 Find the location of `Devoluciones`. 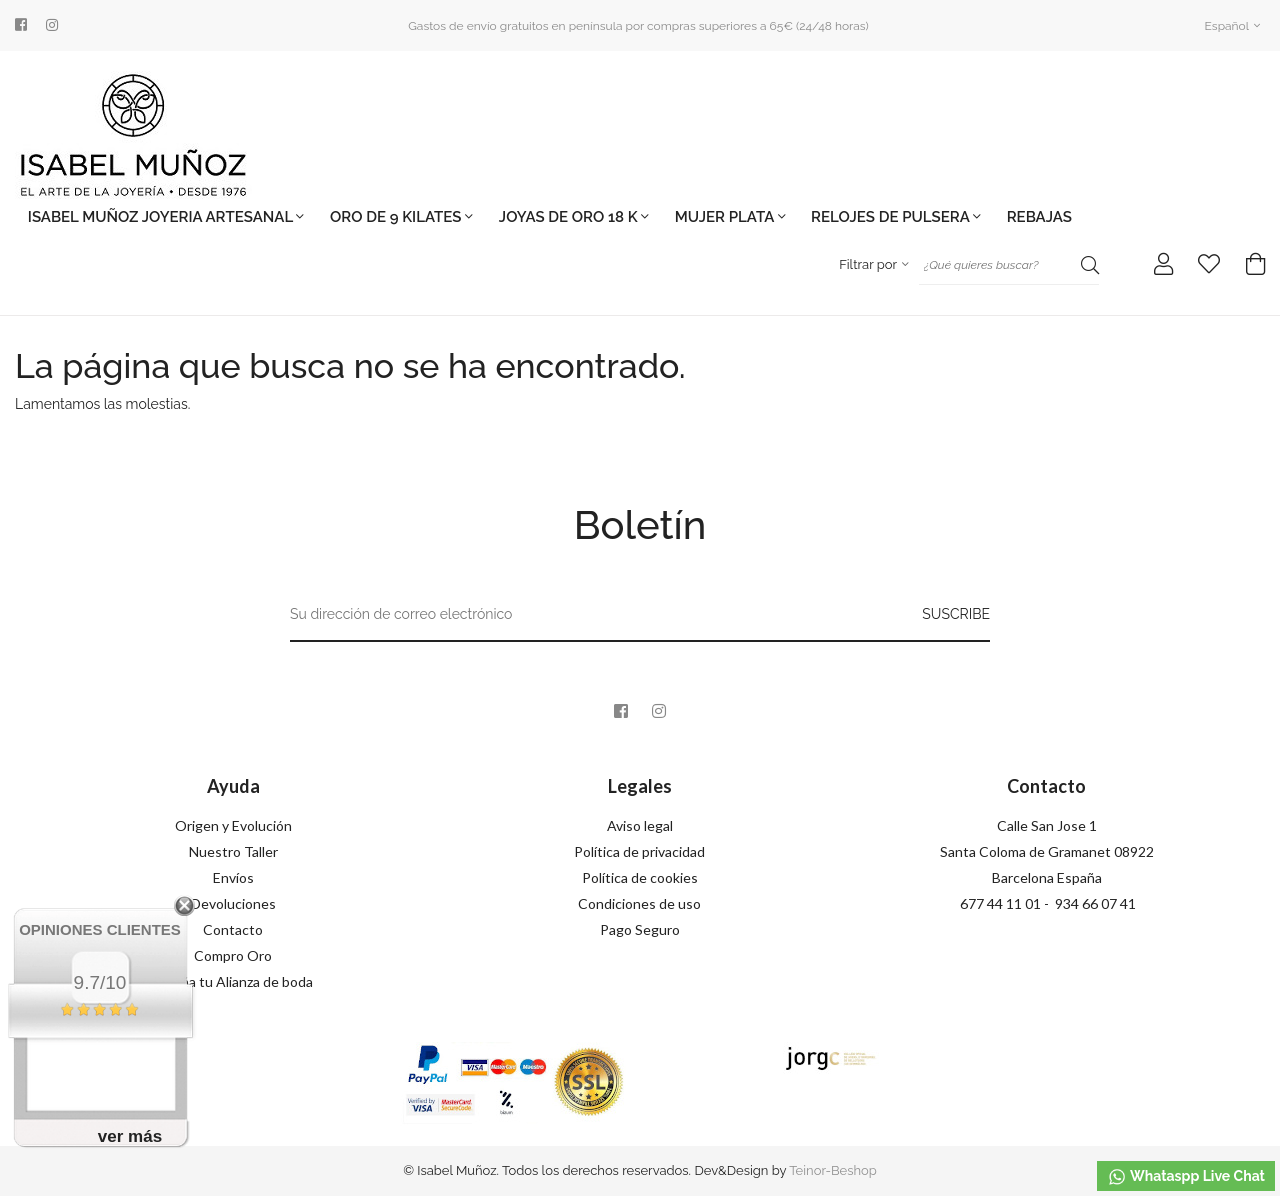

Devoluciones is located at coordinates (233, 903).